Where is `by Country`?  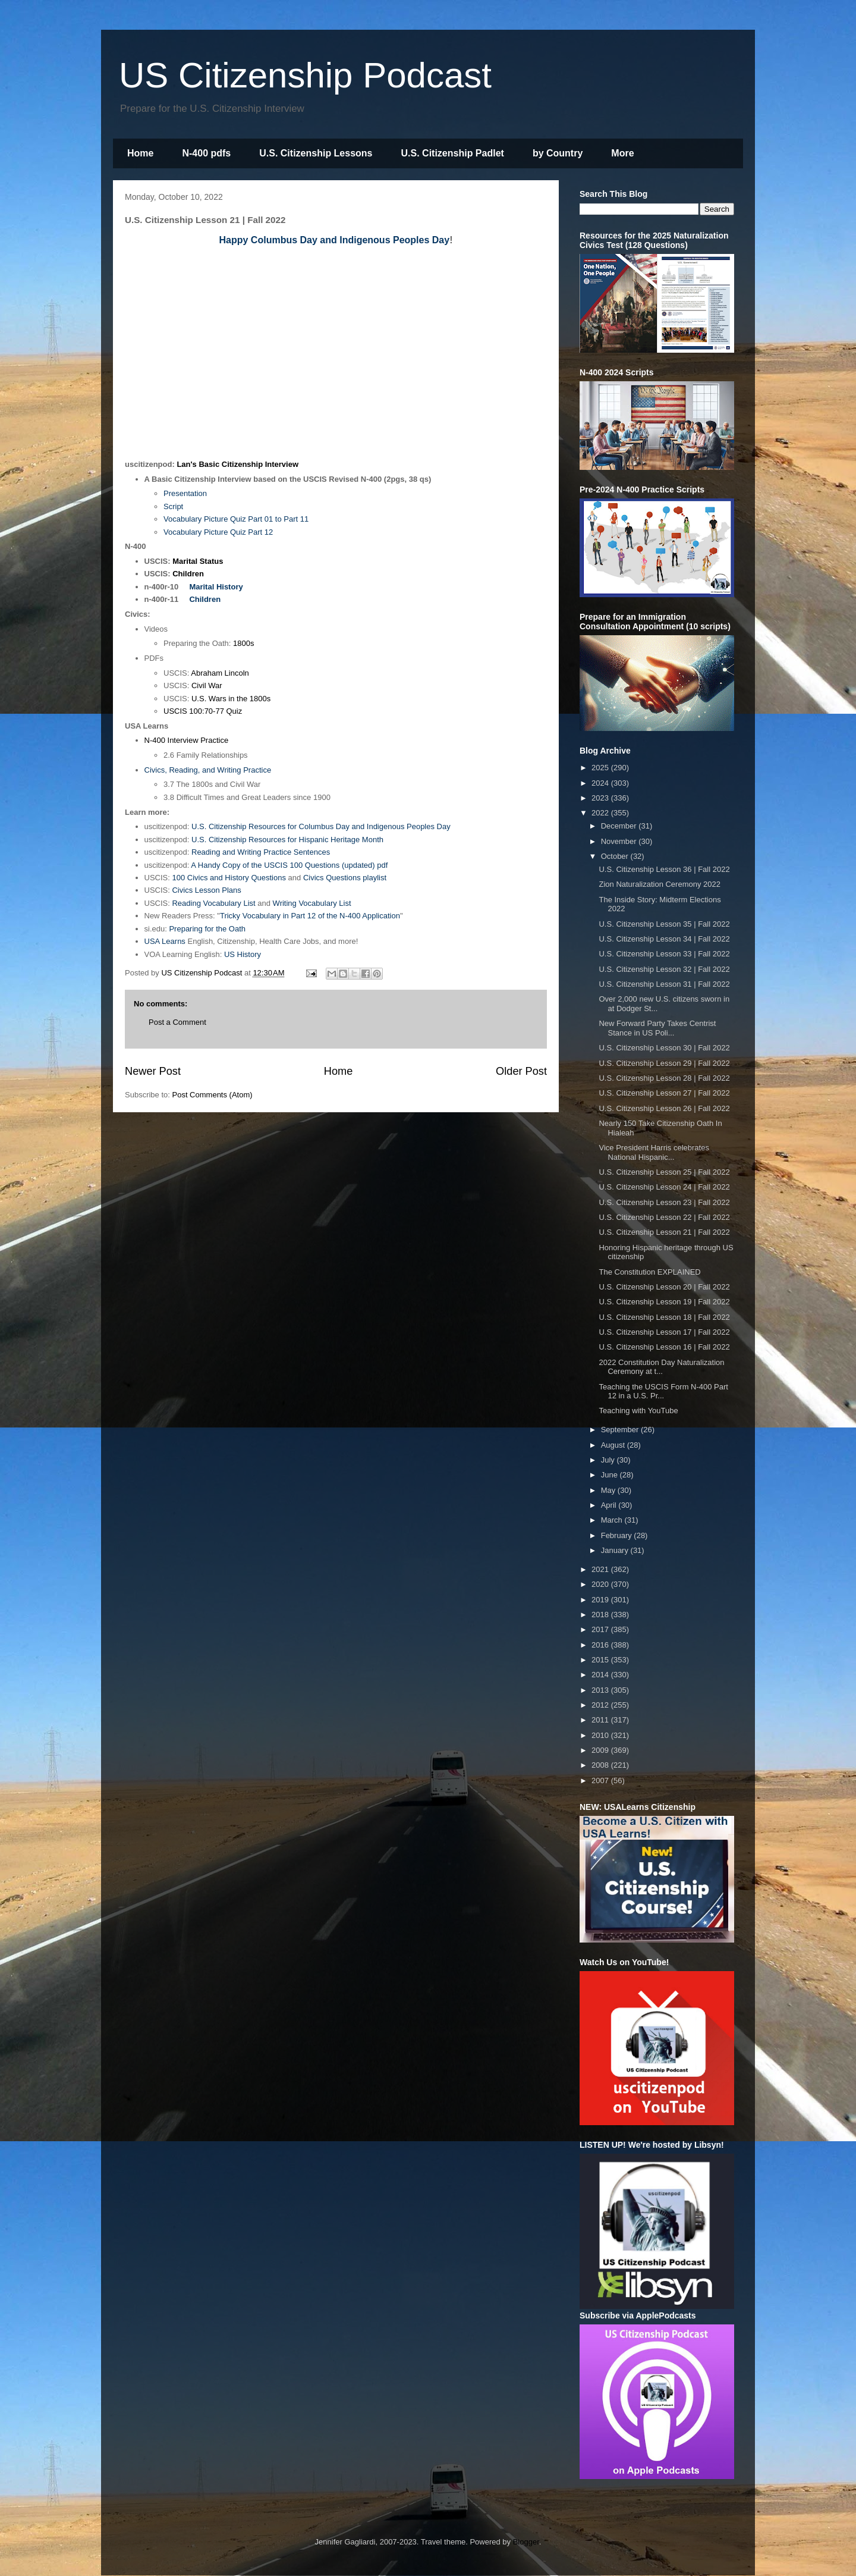 by Country is located at coordinates (558, 153).